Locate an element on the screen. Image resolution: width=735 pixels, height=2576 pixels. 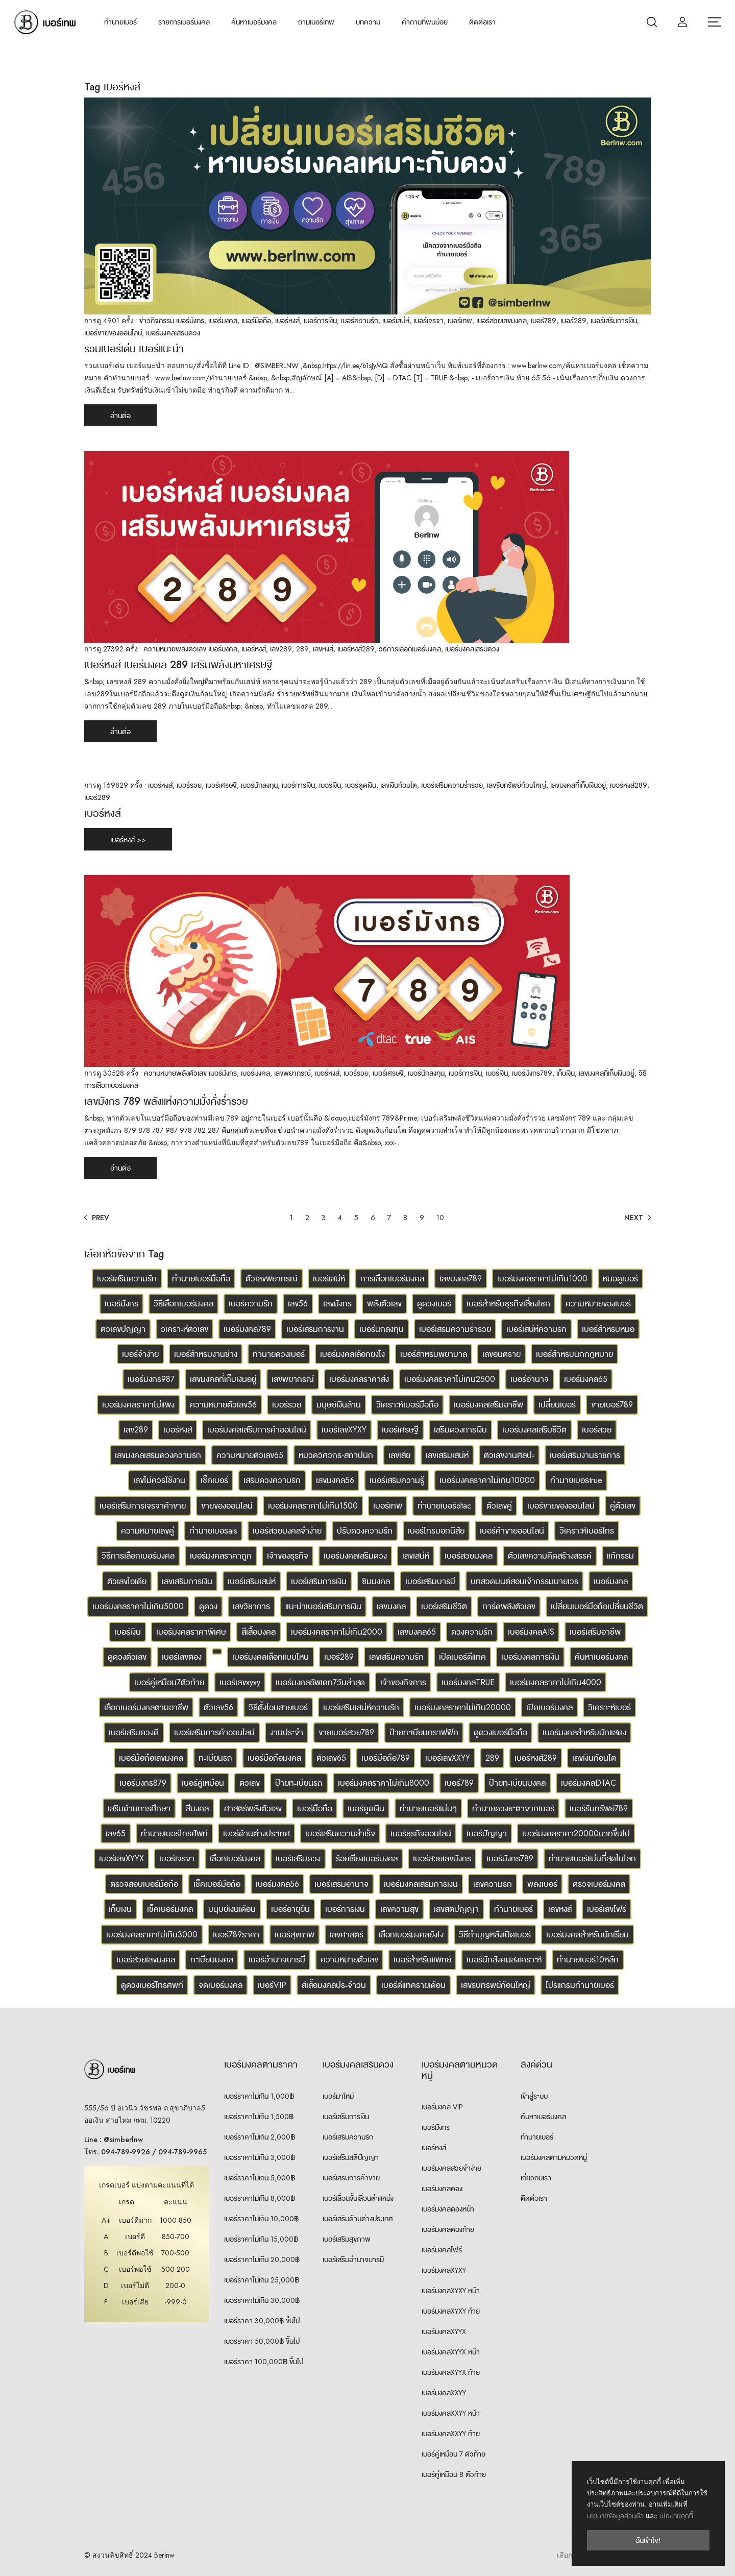
ตัวเลขคู่ is located at coordinates (499, 1506).